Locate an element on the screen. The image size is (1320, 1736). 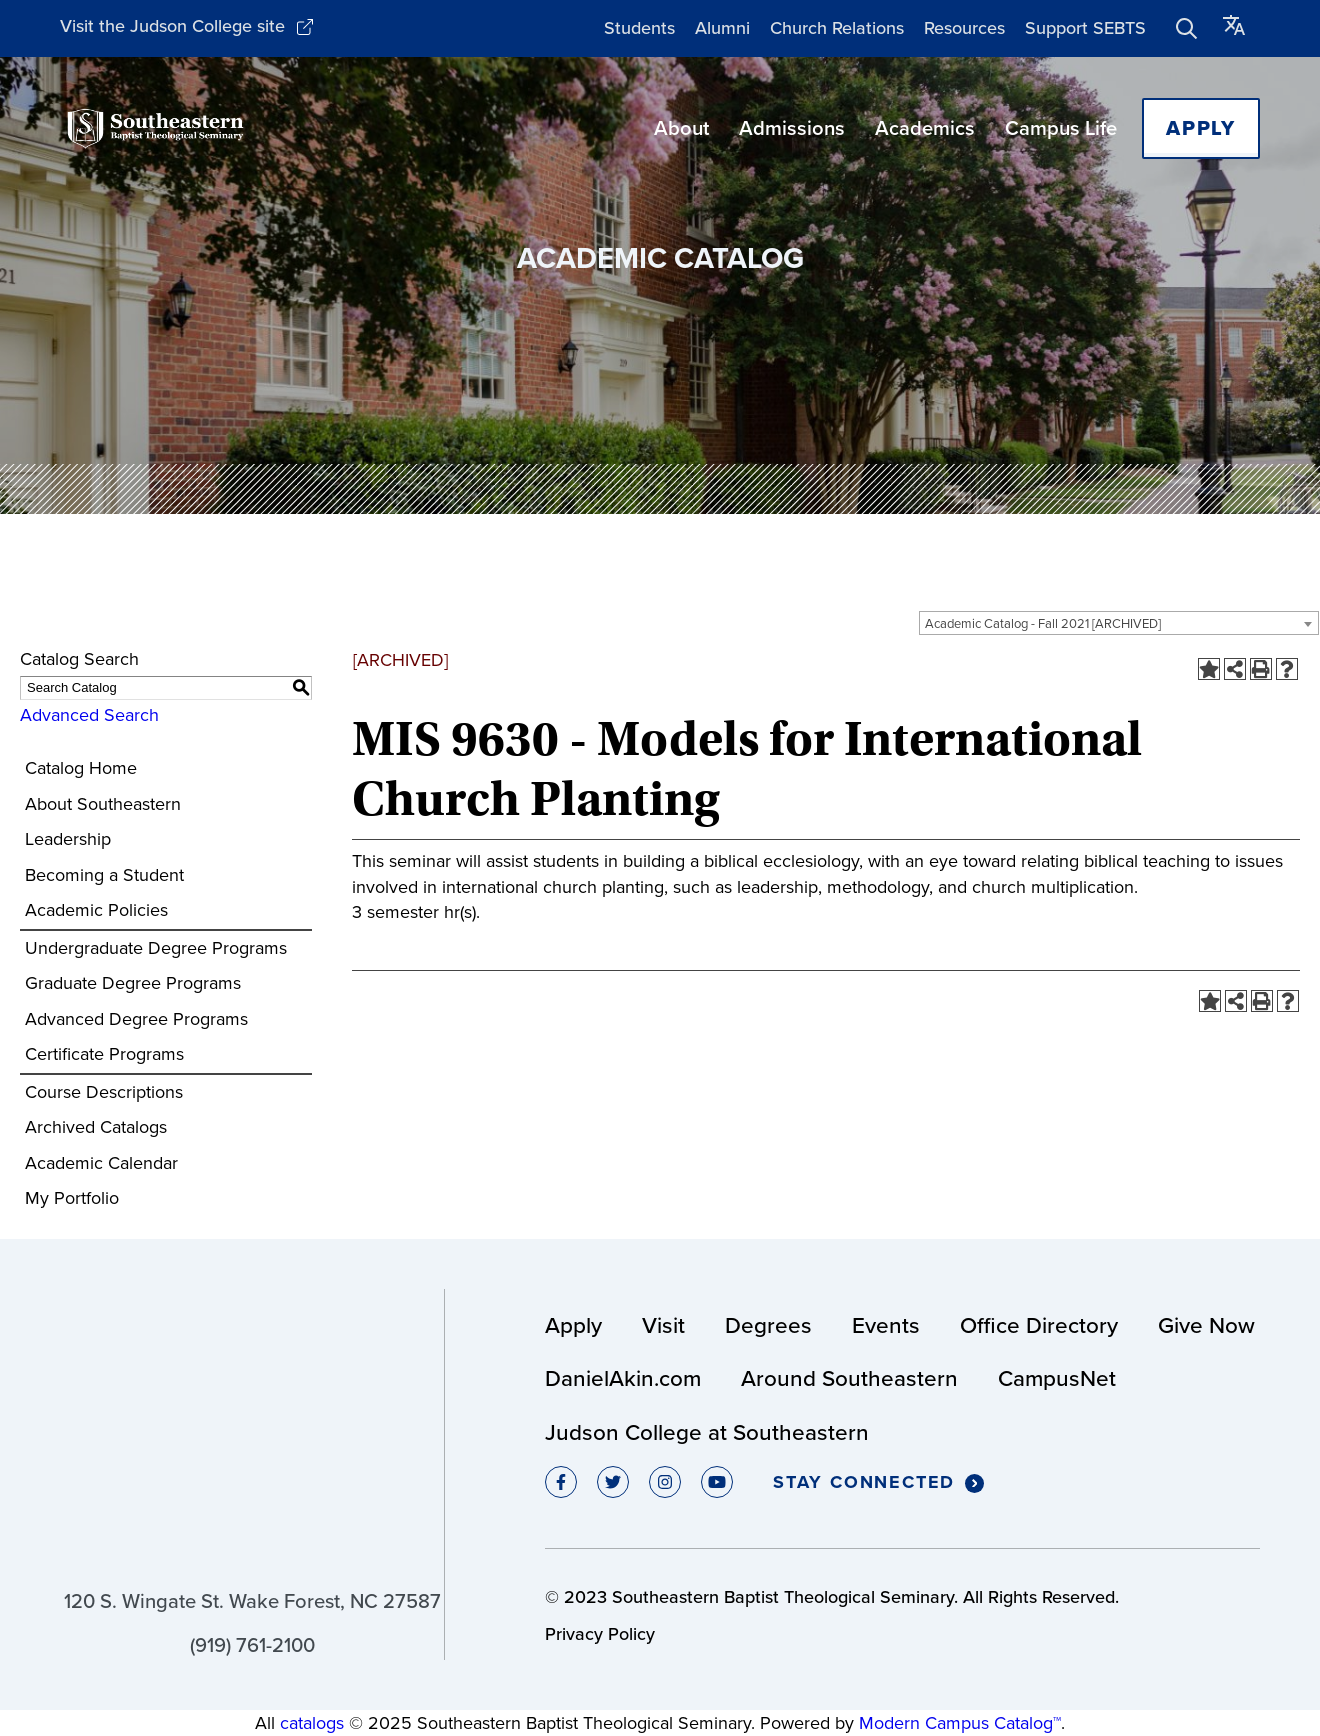
Visit the Judson College site [Click to Visit the College site] is located at coordinates (187, 26).